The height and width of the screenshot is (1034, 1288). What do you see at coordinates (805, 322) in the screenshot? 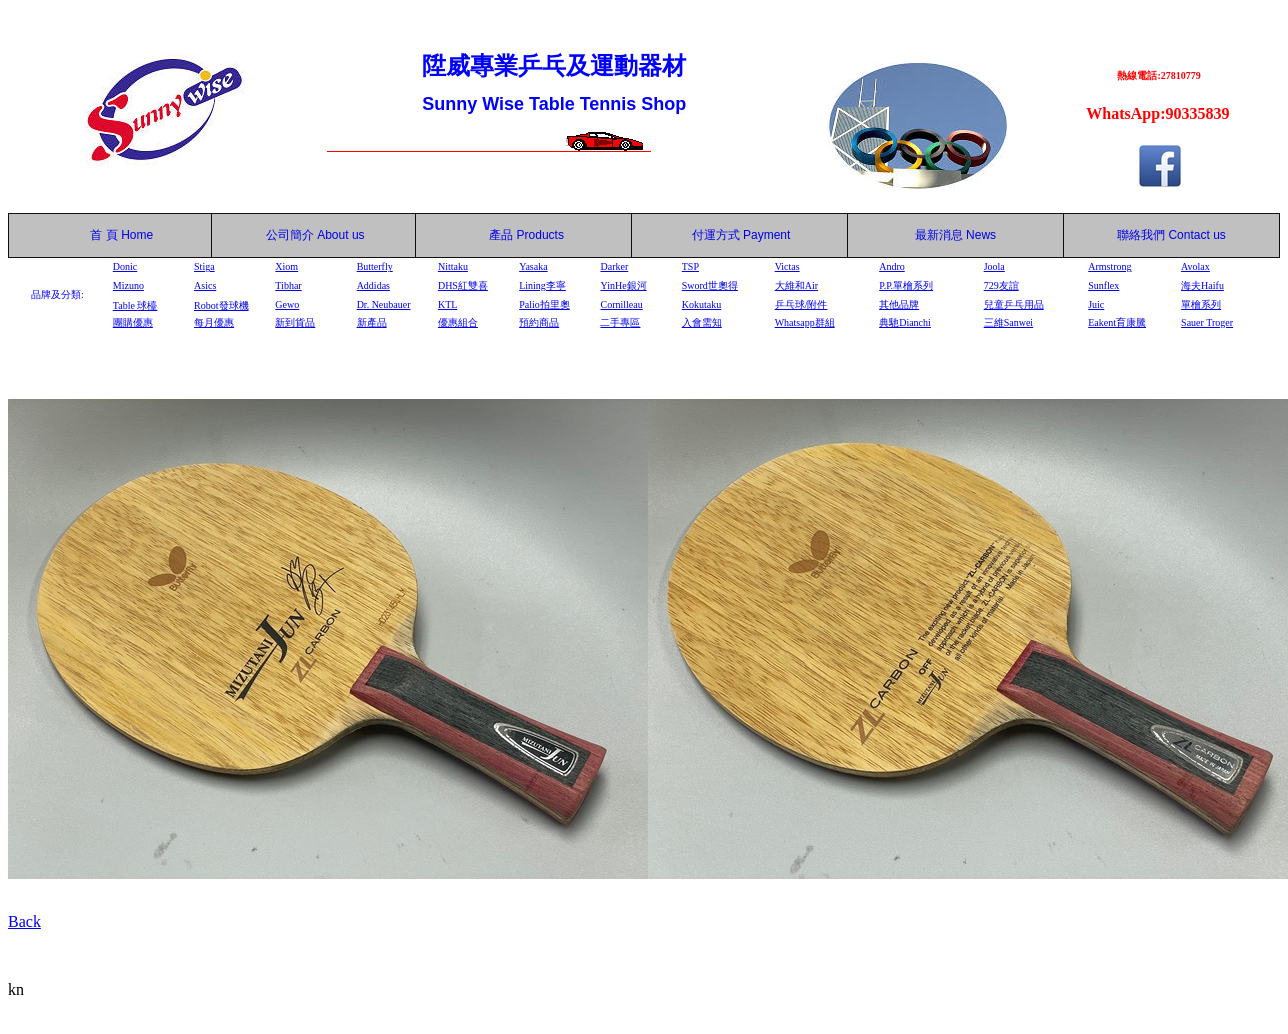
I see `Whatsapp群組` at bounding box center [805, 322].